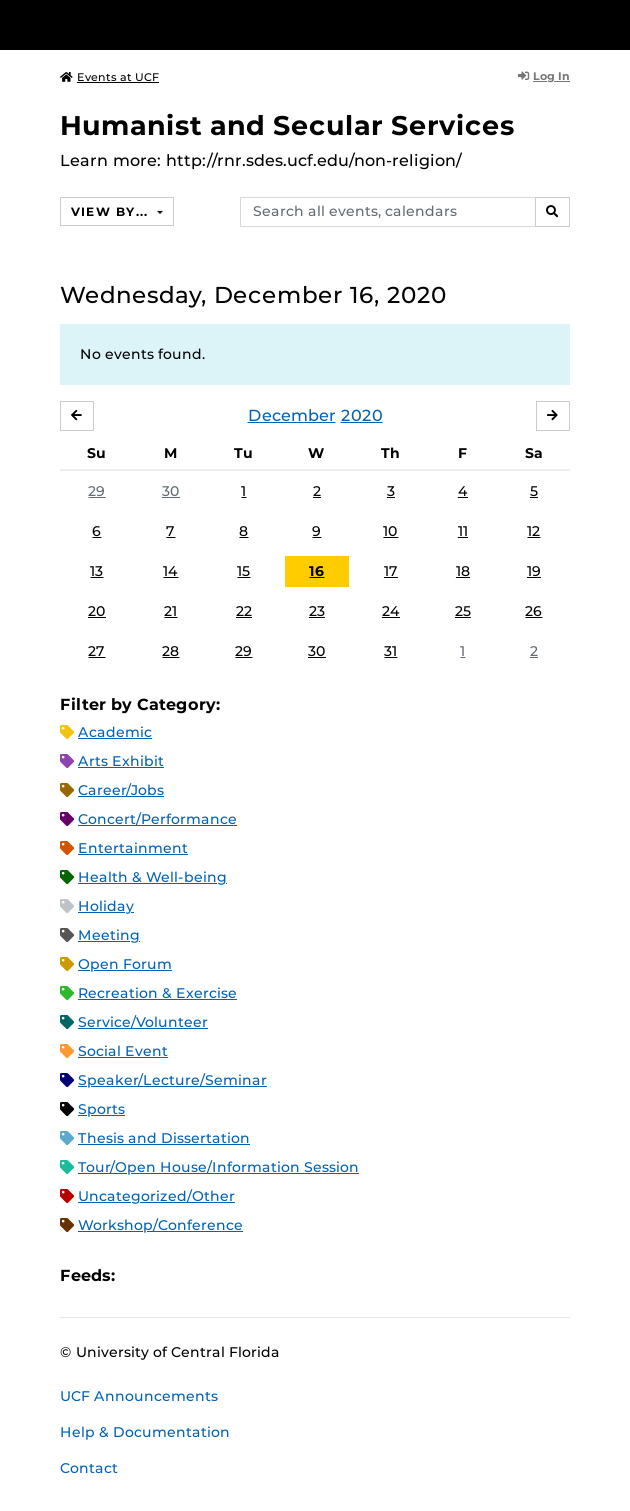 The width and height of the screenshot is (630, 1511). What do you see at coordinates (175, 1276) in the screenshot?
I see `Microsoft Outlook Feed (ICS)` at bounding box center [175, 1276].